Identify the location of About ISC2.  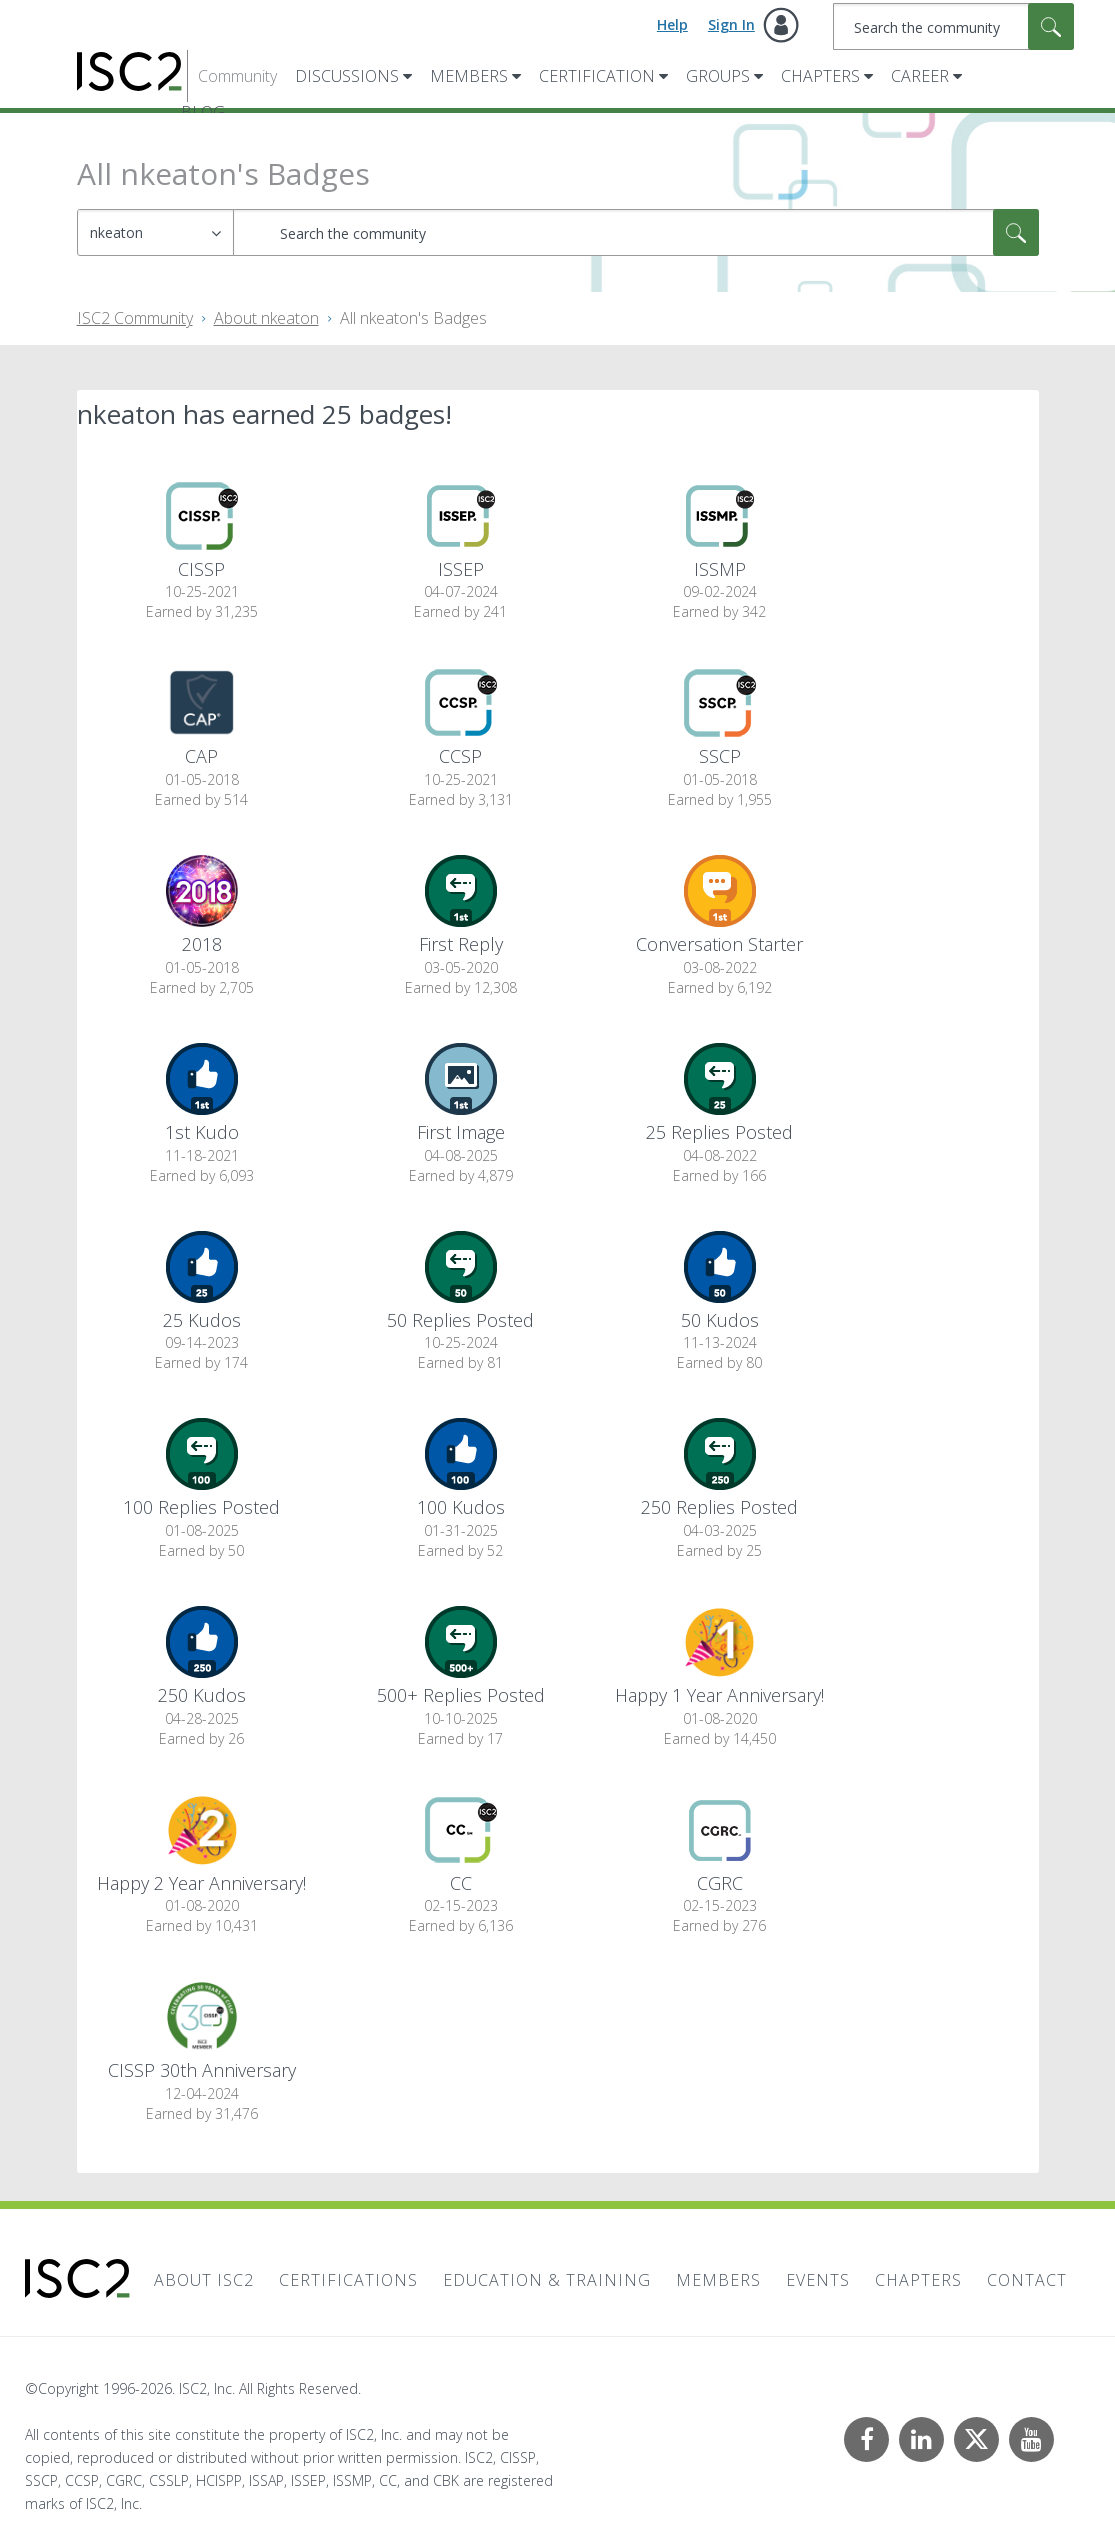
(204, 2280).